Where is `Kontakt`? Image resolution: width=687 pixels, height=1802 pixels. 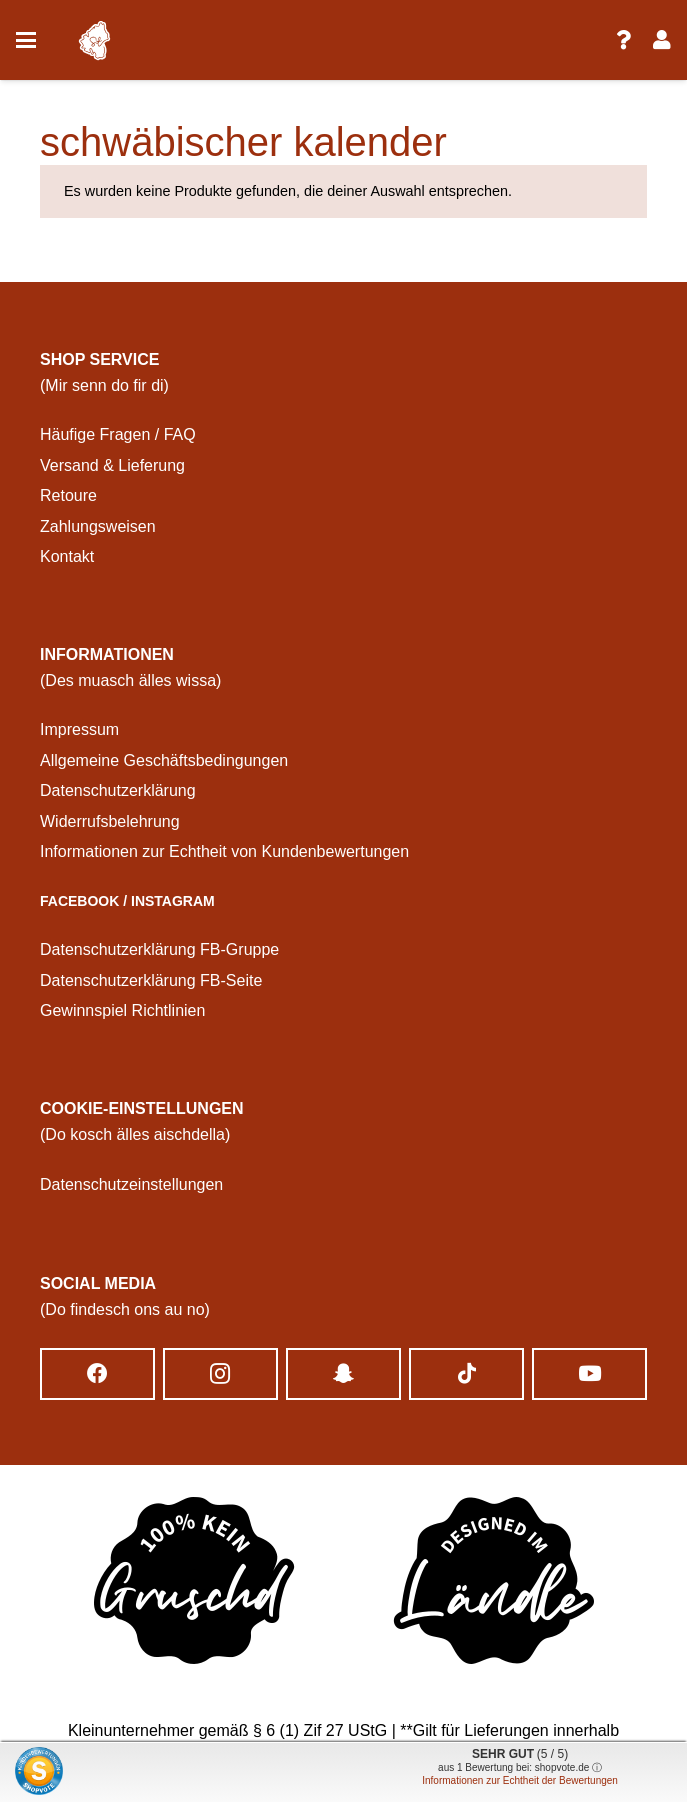 Kontakt is located at coordinates (67, 556).